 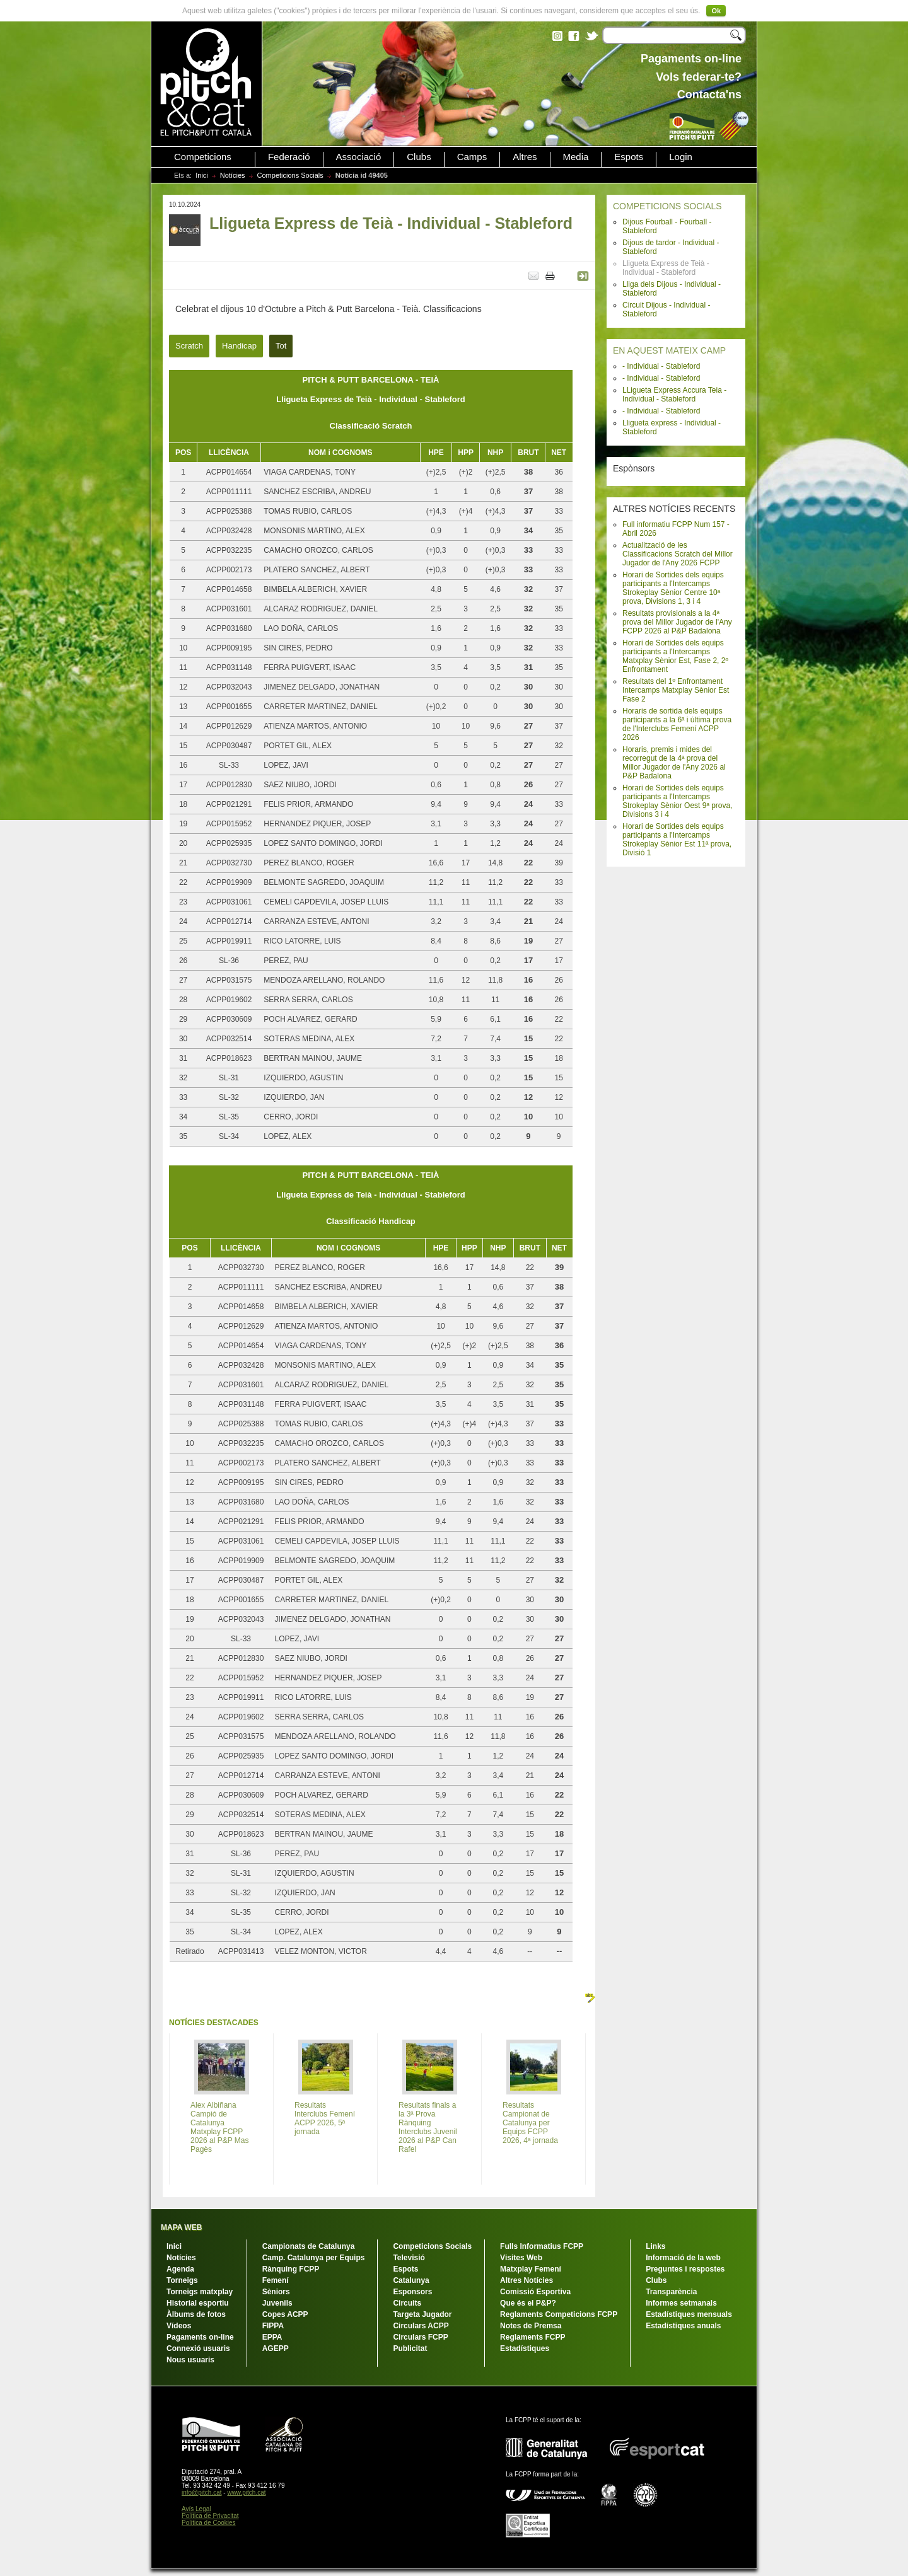 What do you see at coordinates (407, 2303) in the screenshot?
I see `Circuits` at bounding box center [407, 2303].